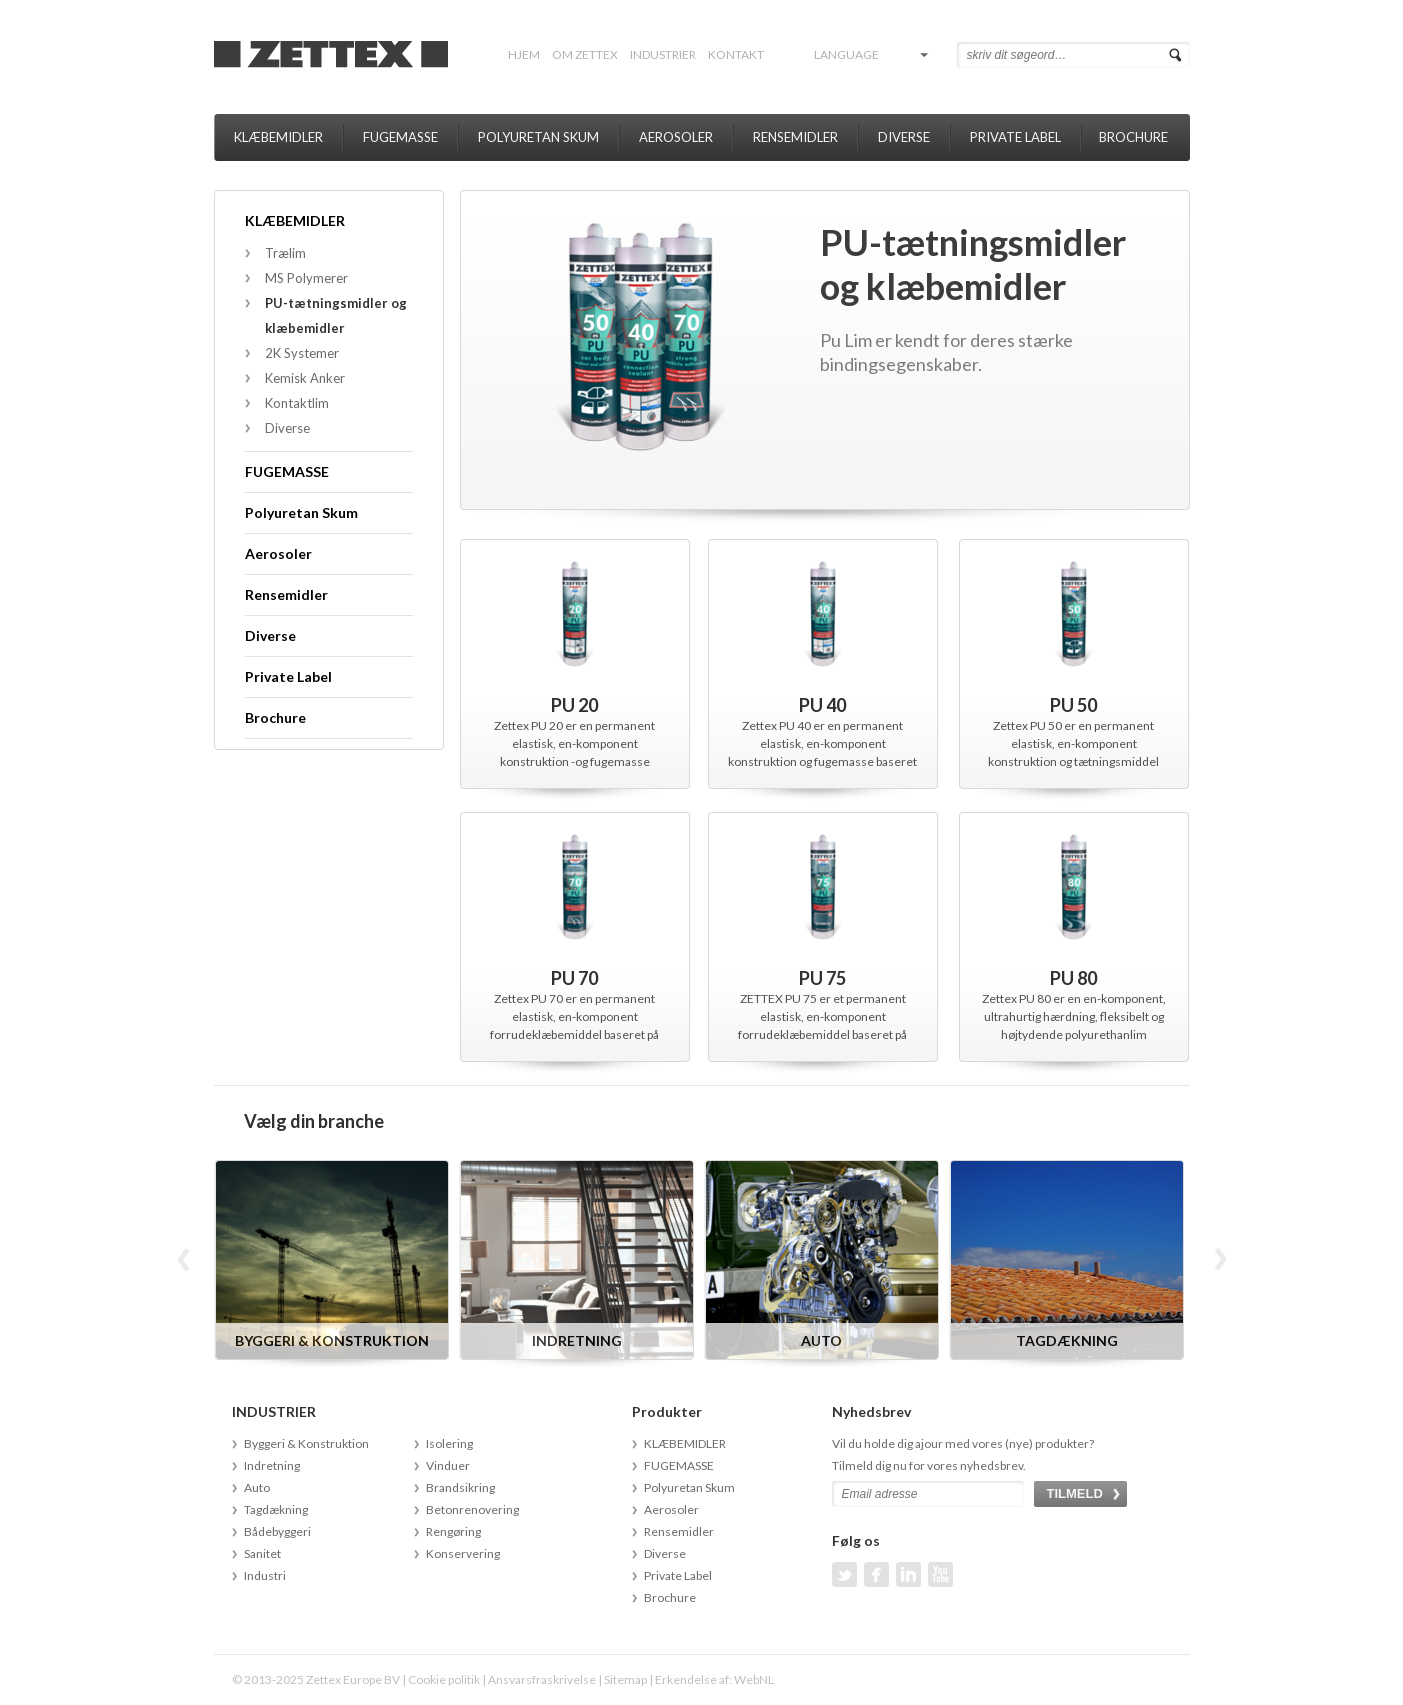 The width and height of the screenshot is (1403, 1705). Describe the element at coordinates (285, 253) in the screenshot. I see `Trælim` at that location.